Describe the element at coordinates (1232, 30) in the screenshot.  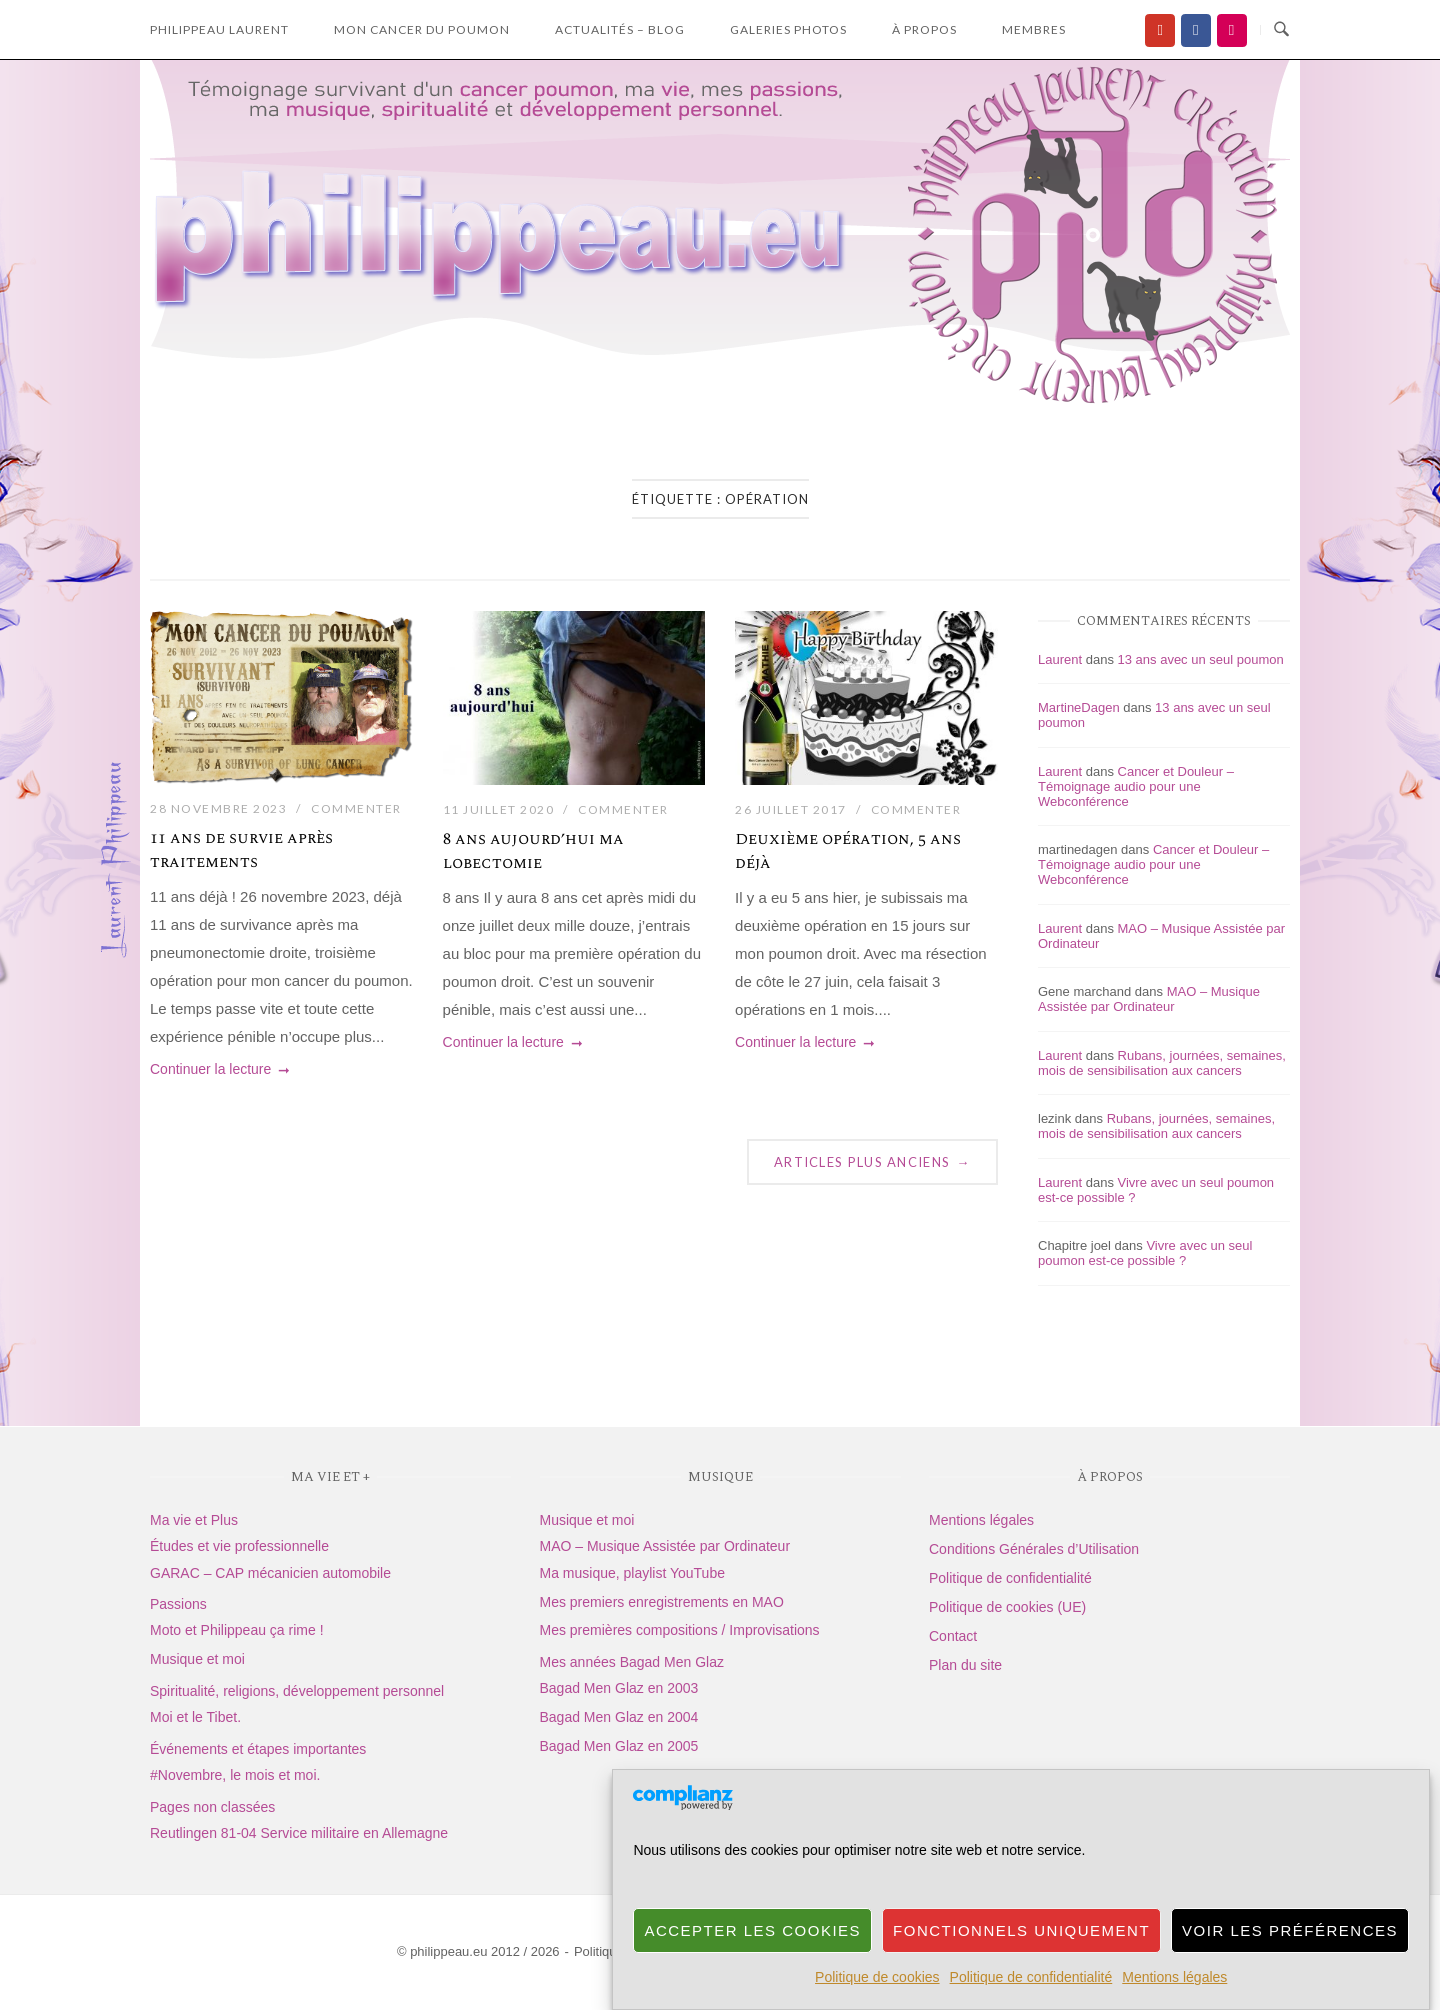
I see `[Flickr]` at that location.